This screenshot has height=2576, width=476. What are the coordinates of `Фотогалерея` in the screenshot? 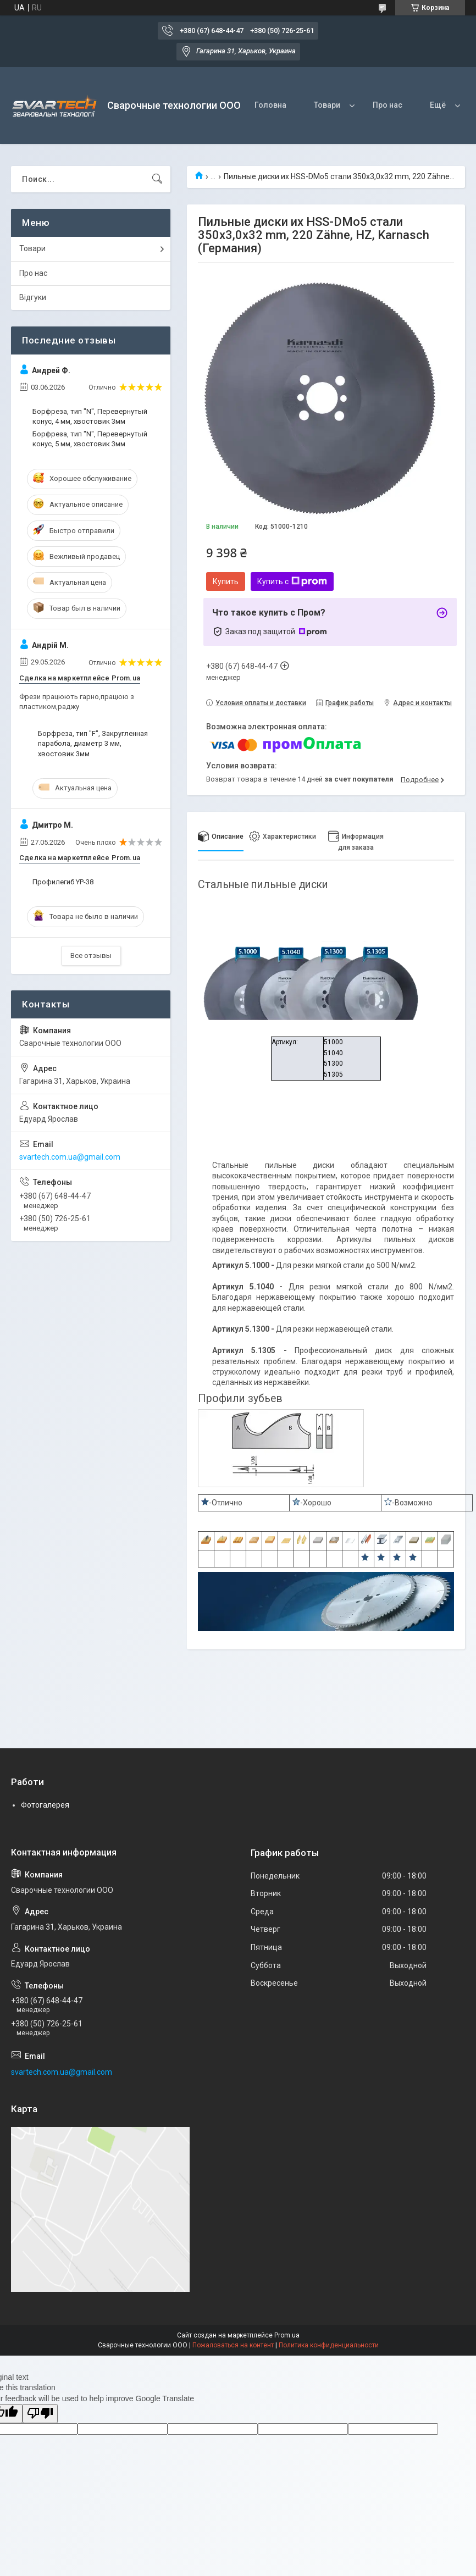 It's located at (45, 1805).